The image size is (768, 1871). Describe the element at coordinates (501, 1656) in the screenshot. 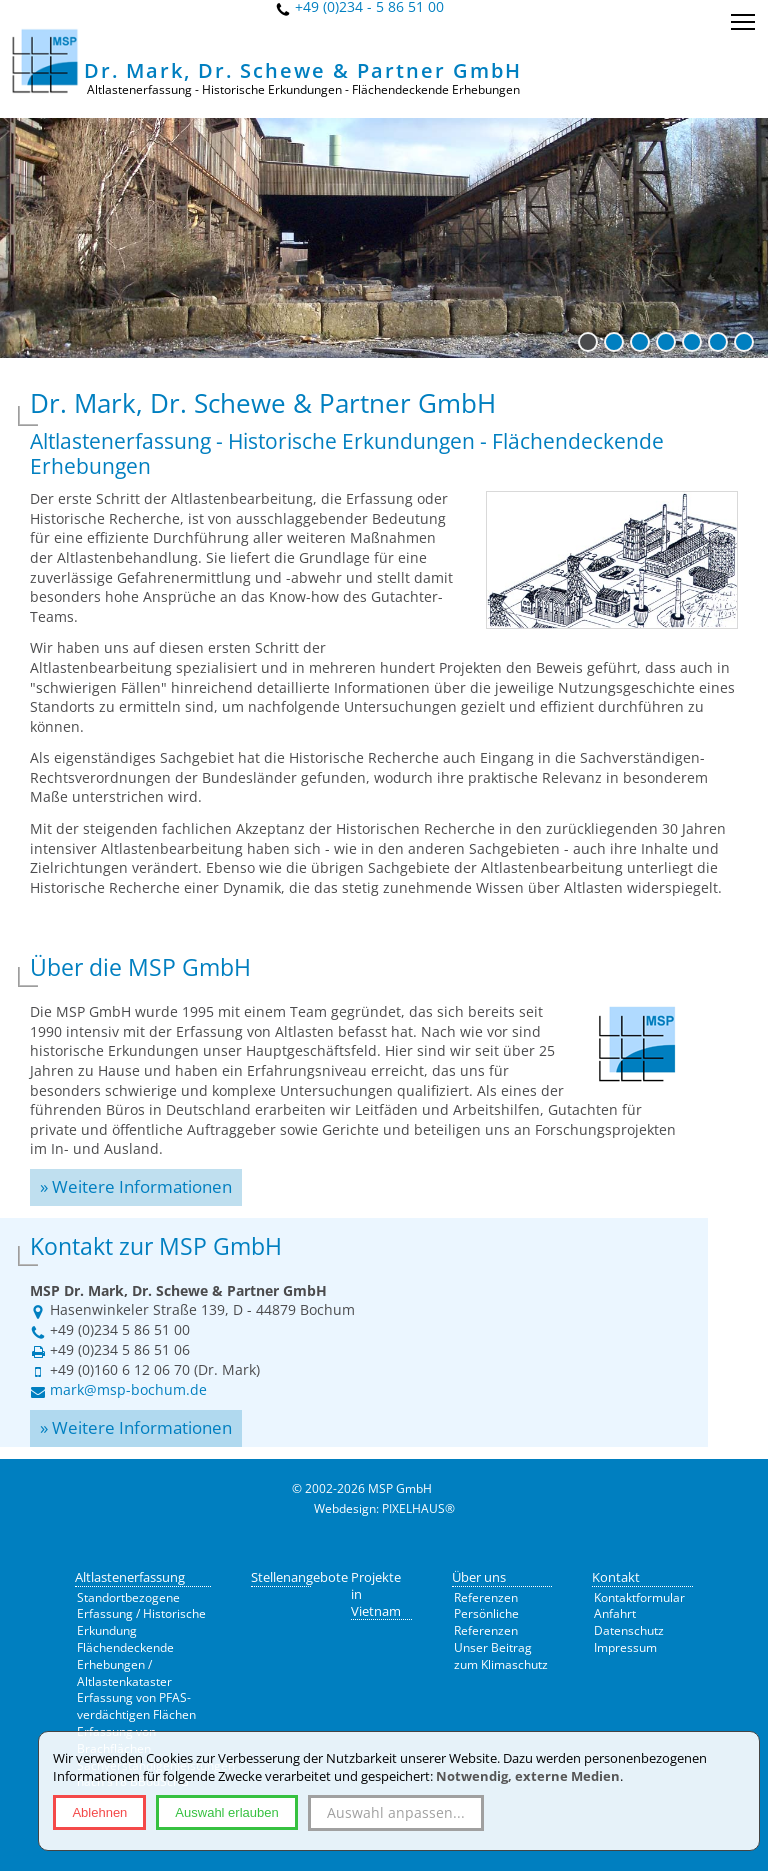

I see `Unser Beitrag zum Klimaschutz` at that location.